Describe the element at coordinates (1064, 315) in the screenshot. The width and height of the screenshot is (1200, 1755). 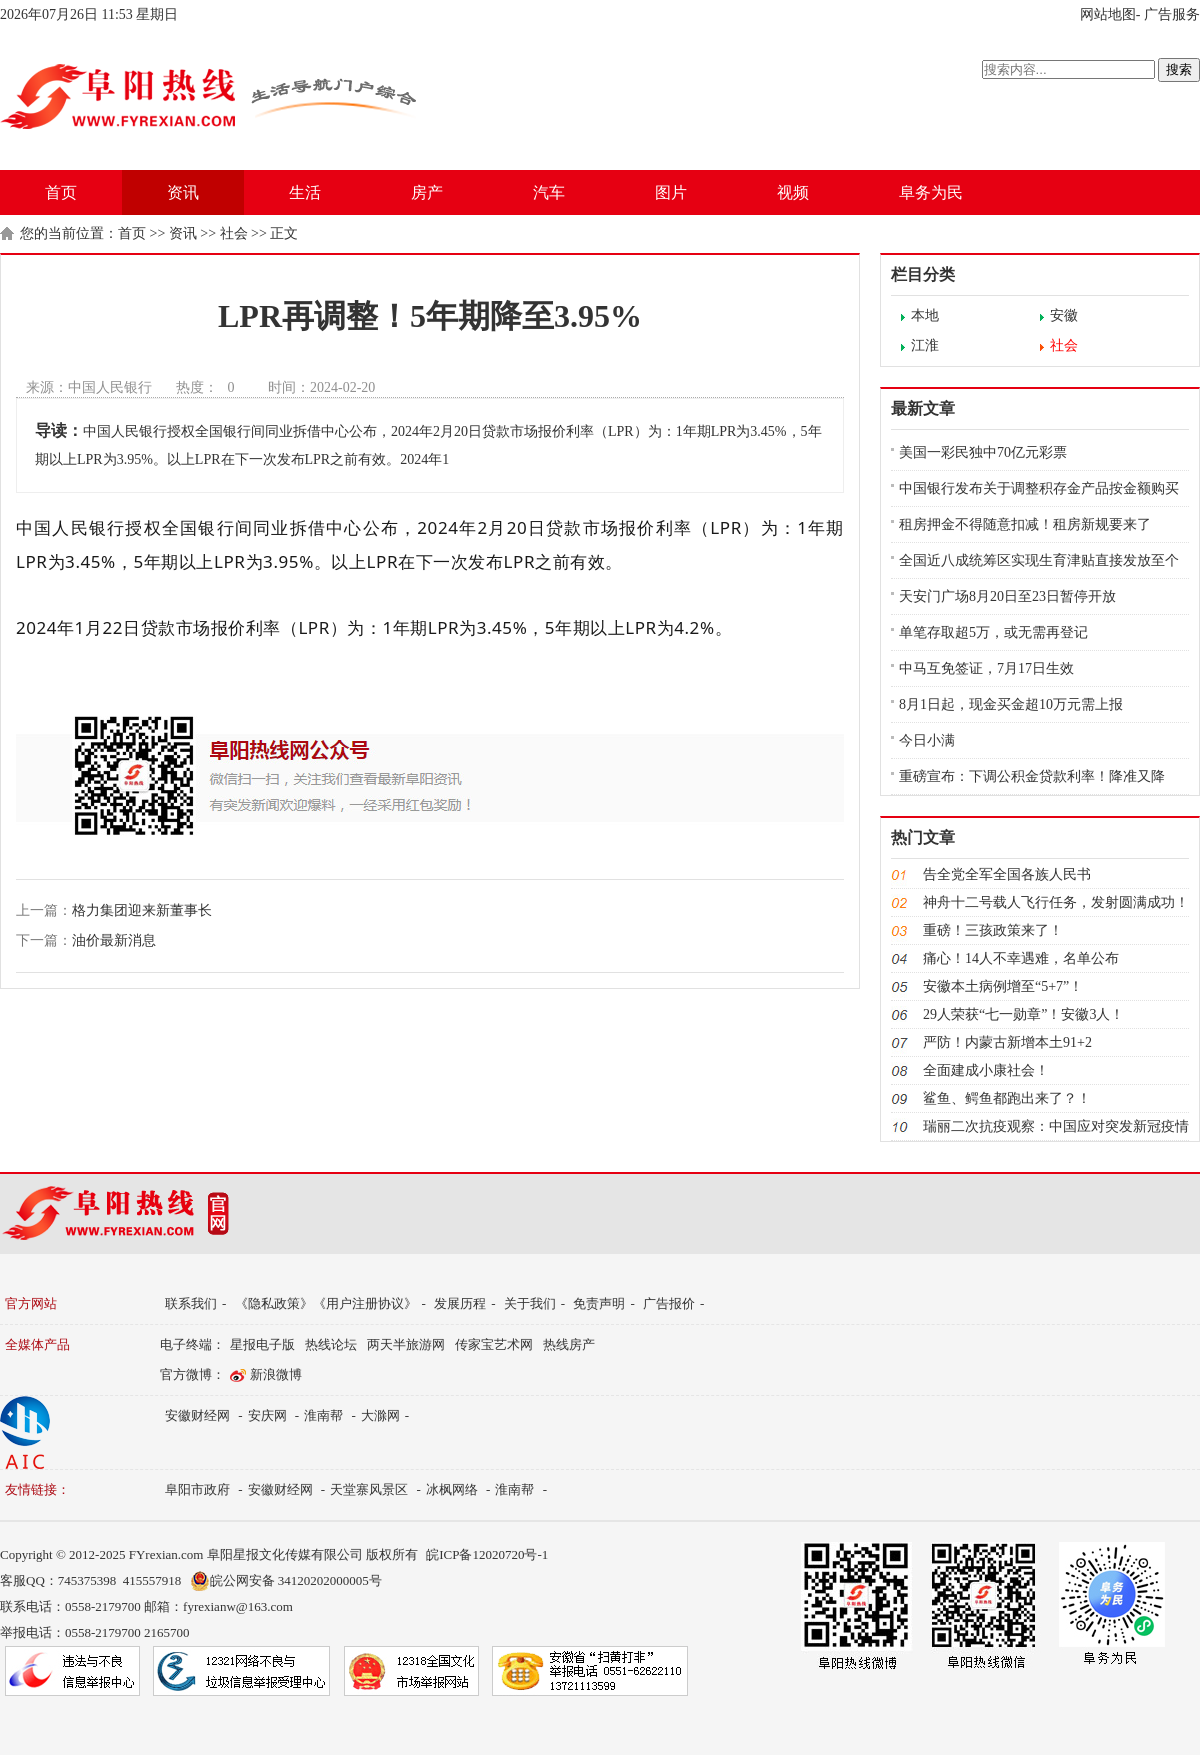
I see `安徽` at that location.